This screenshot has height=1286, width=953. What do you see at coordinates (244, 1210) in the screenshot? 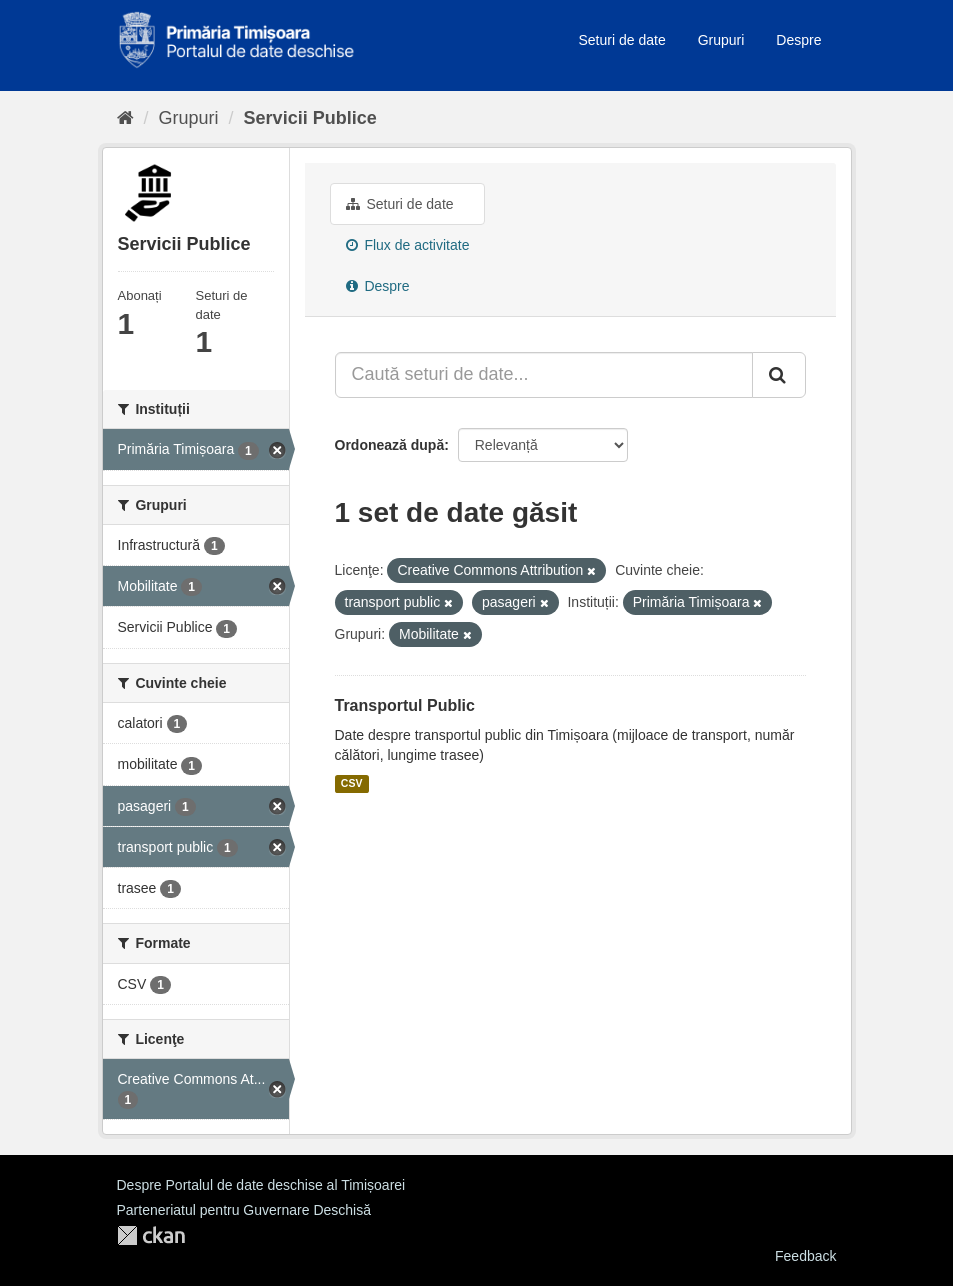
I see `Parteneriatul pentru Guvernare Deschisă` at bounding box center [244, 1210].